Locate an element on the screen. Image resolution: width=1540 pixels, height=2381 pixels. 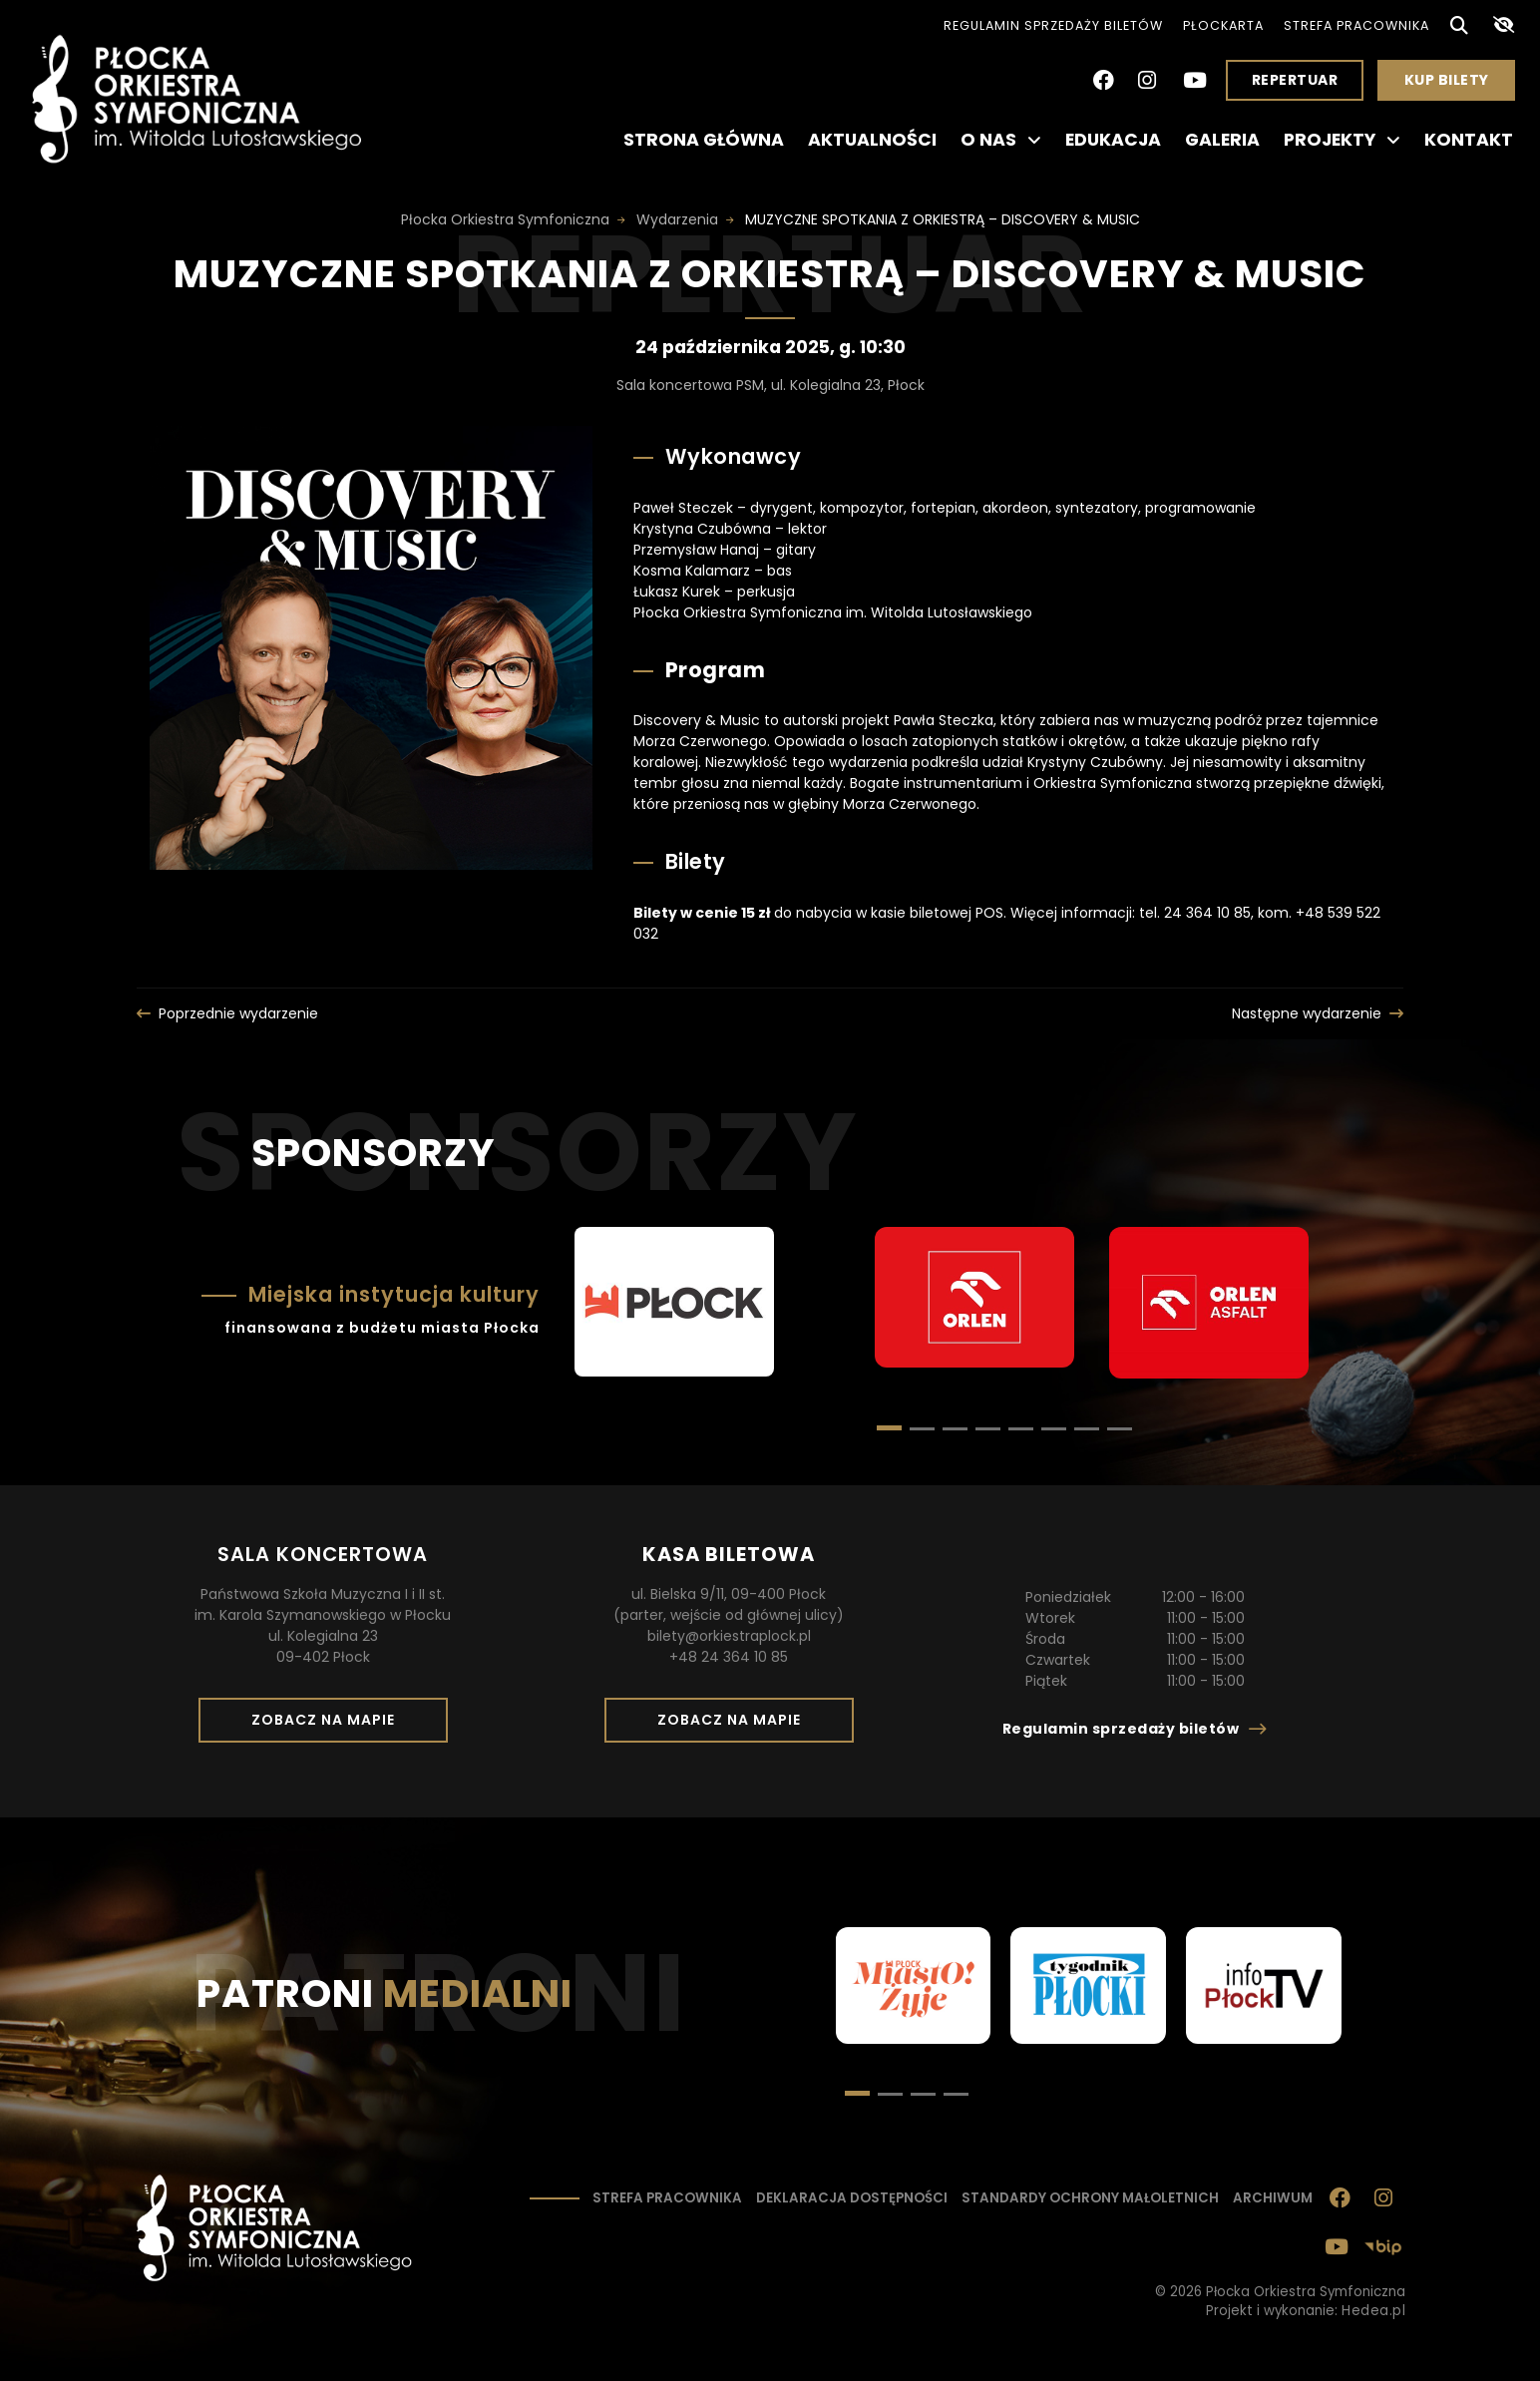
[button] is located at coordinates (922, 1428).